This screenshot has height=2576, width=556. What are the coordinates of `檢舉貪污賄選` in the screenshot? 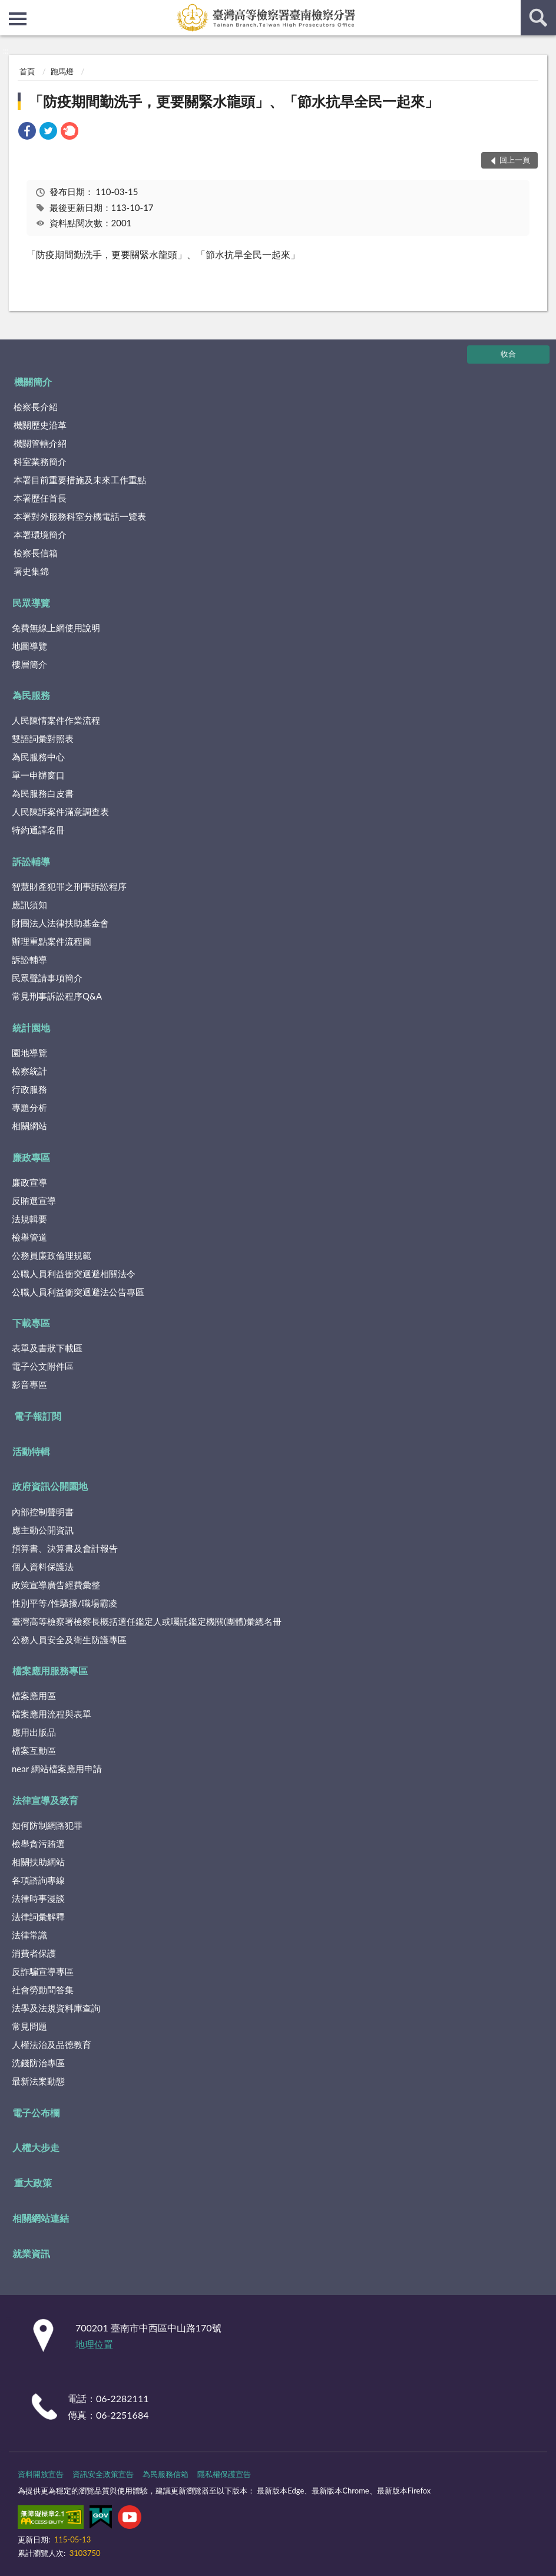 It's located at (38, 1843).